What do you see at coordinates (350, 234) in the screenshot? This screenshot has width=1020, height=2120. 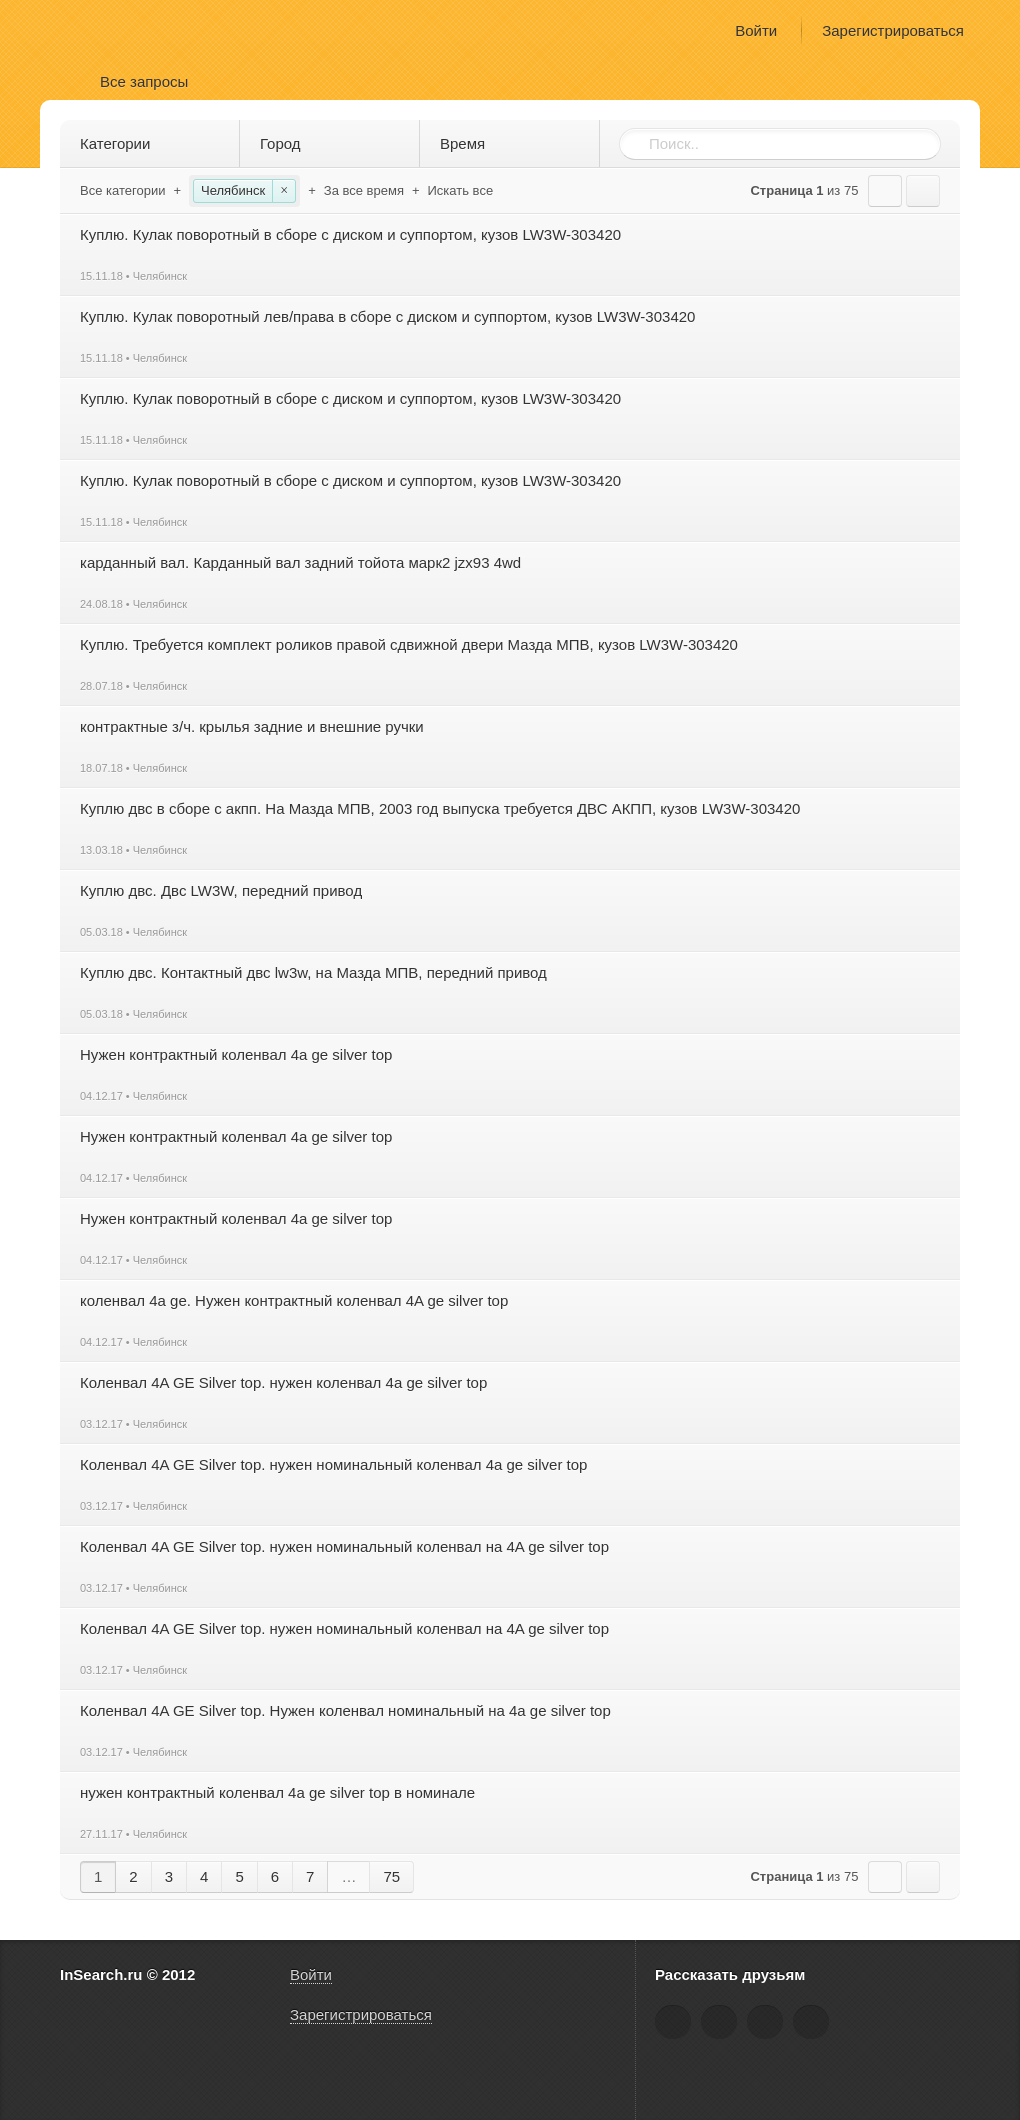 I see `Куплю. Кулак поворотный в сборе с диском и суппортом, кузов LW3W-303420` at bounding box center [350, 234].